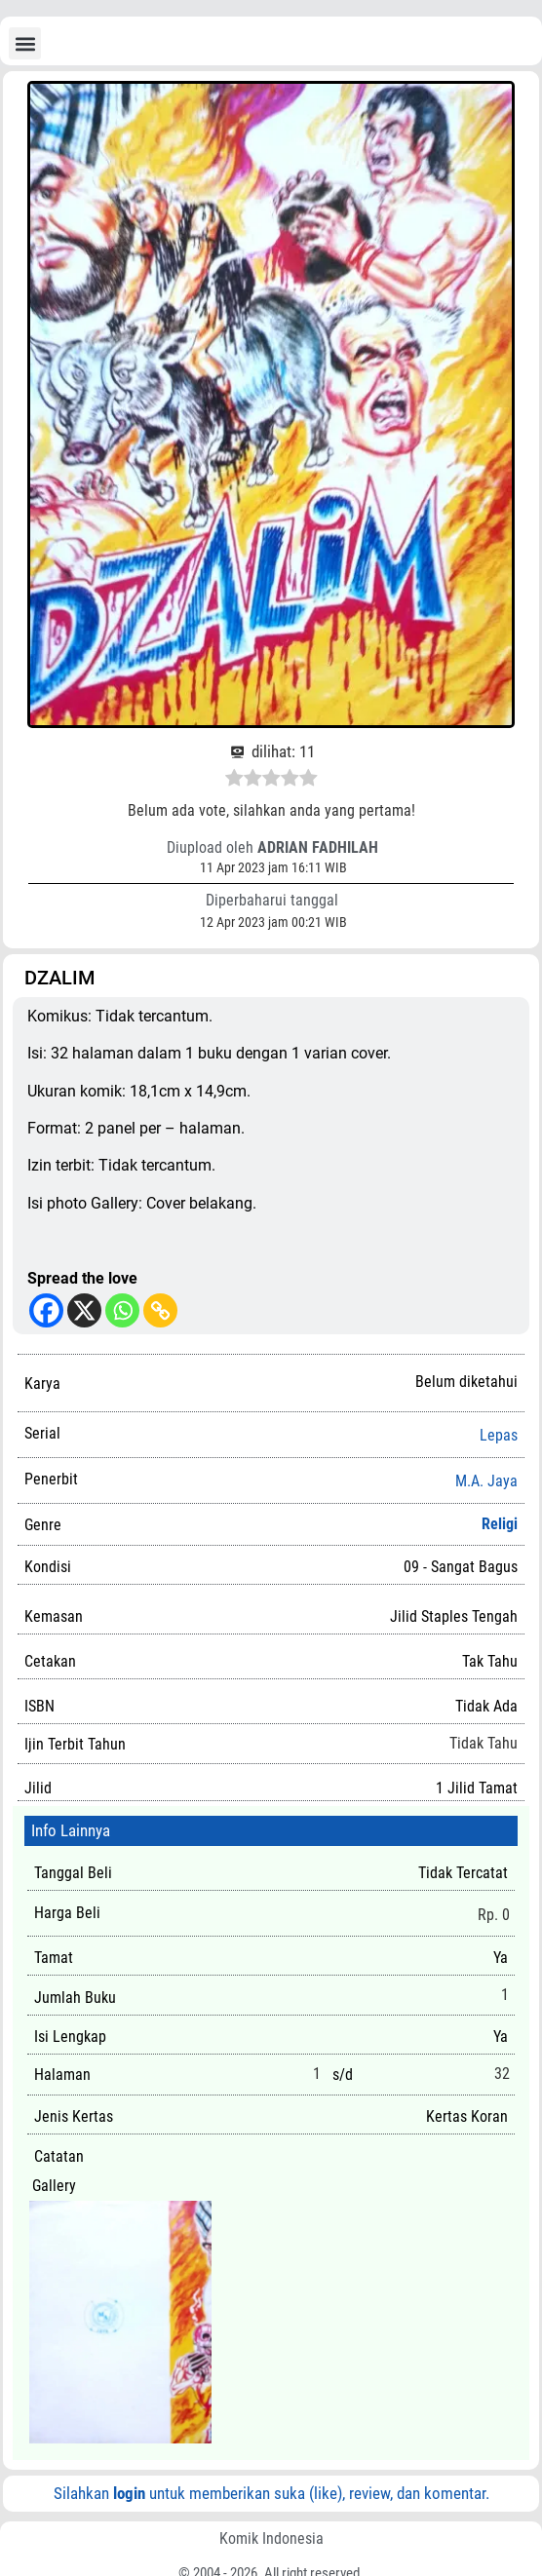 This screenshot has height=2576, width=542. Describe the element at coordinates (160, 1310) in the screenshot. I see `[Copy Link]` at that location.